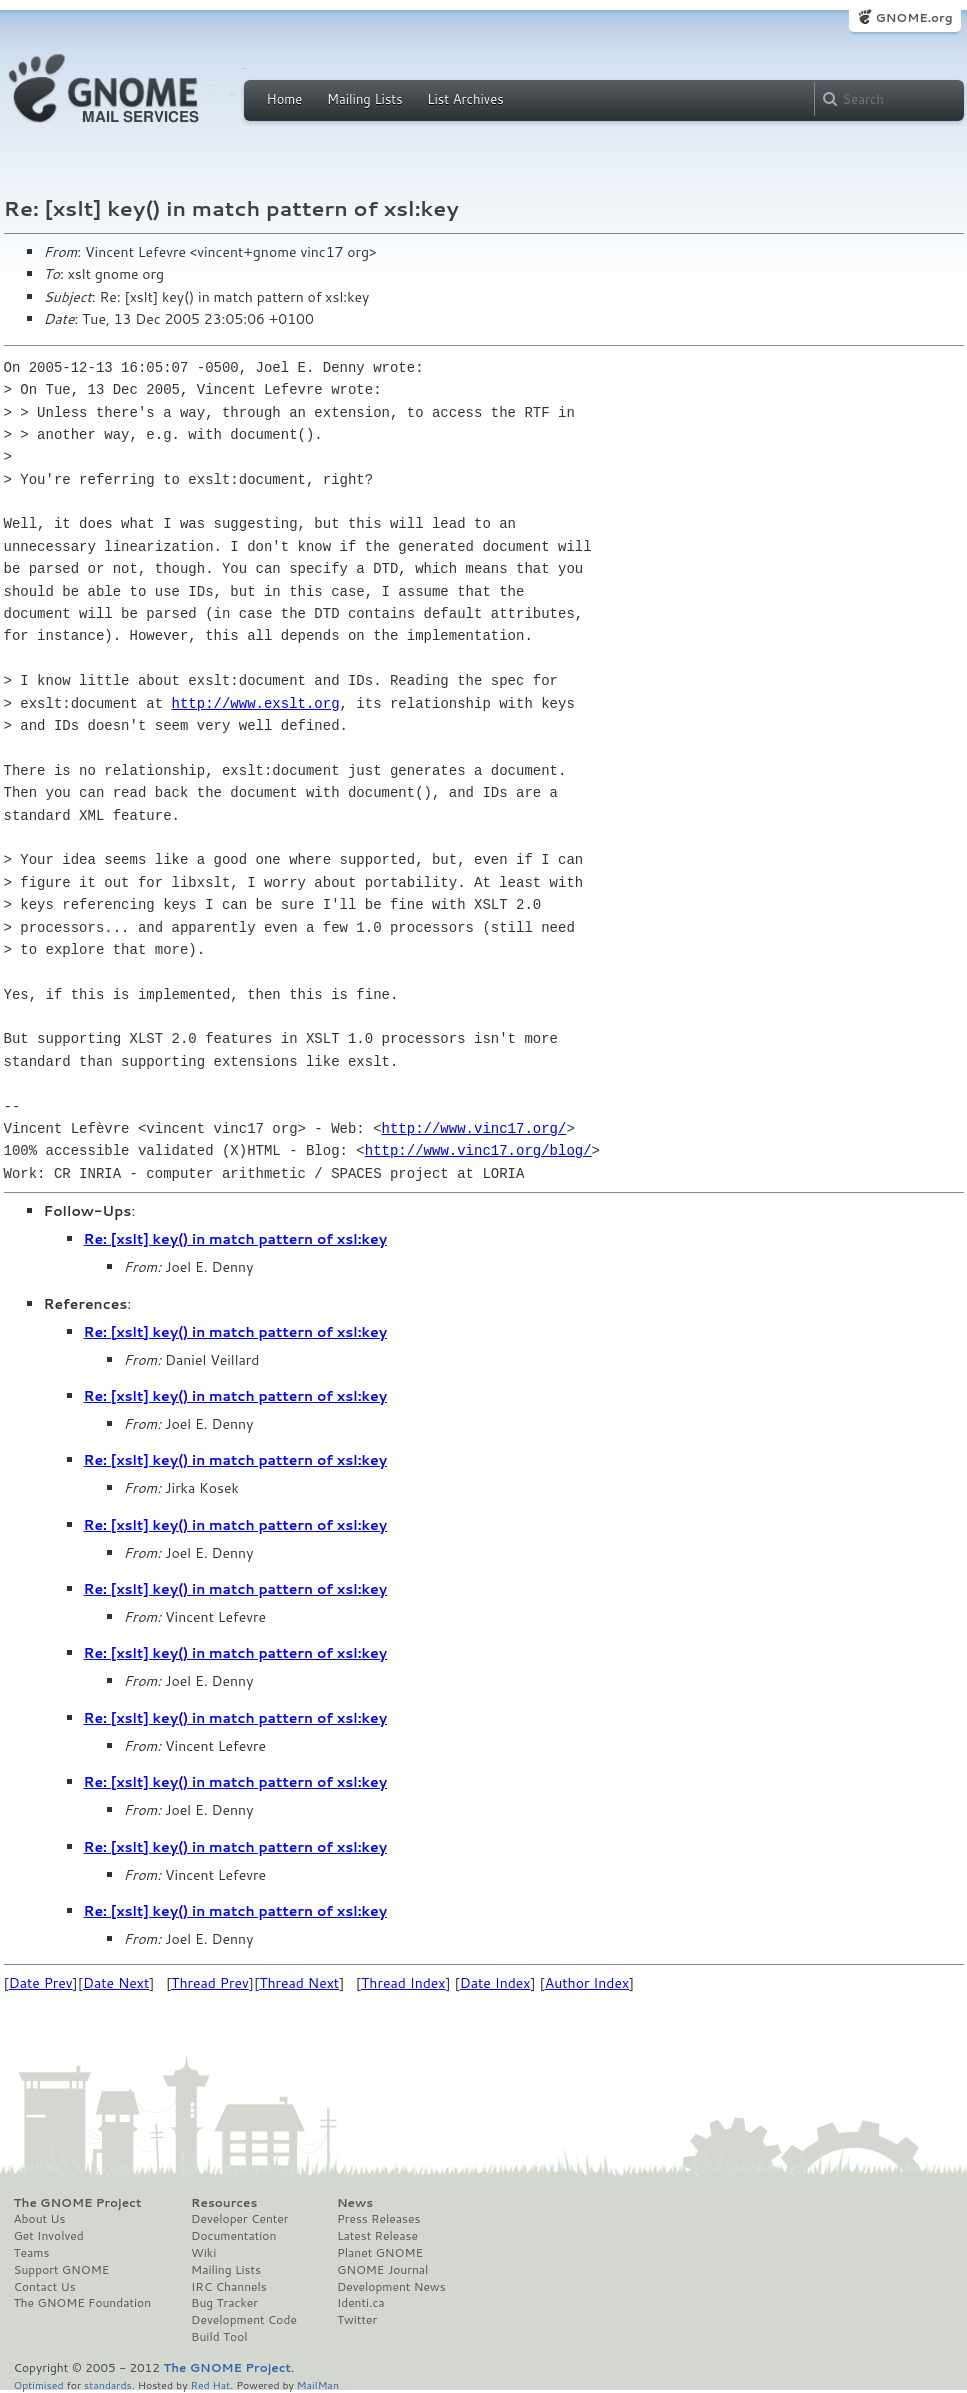 Image resolution: width=967 pixels, height=2393 pixels. I want to click on Development News, so click(391, 2287).